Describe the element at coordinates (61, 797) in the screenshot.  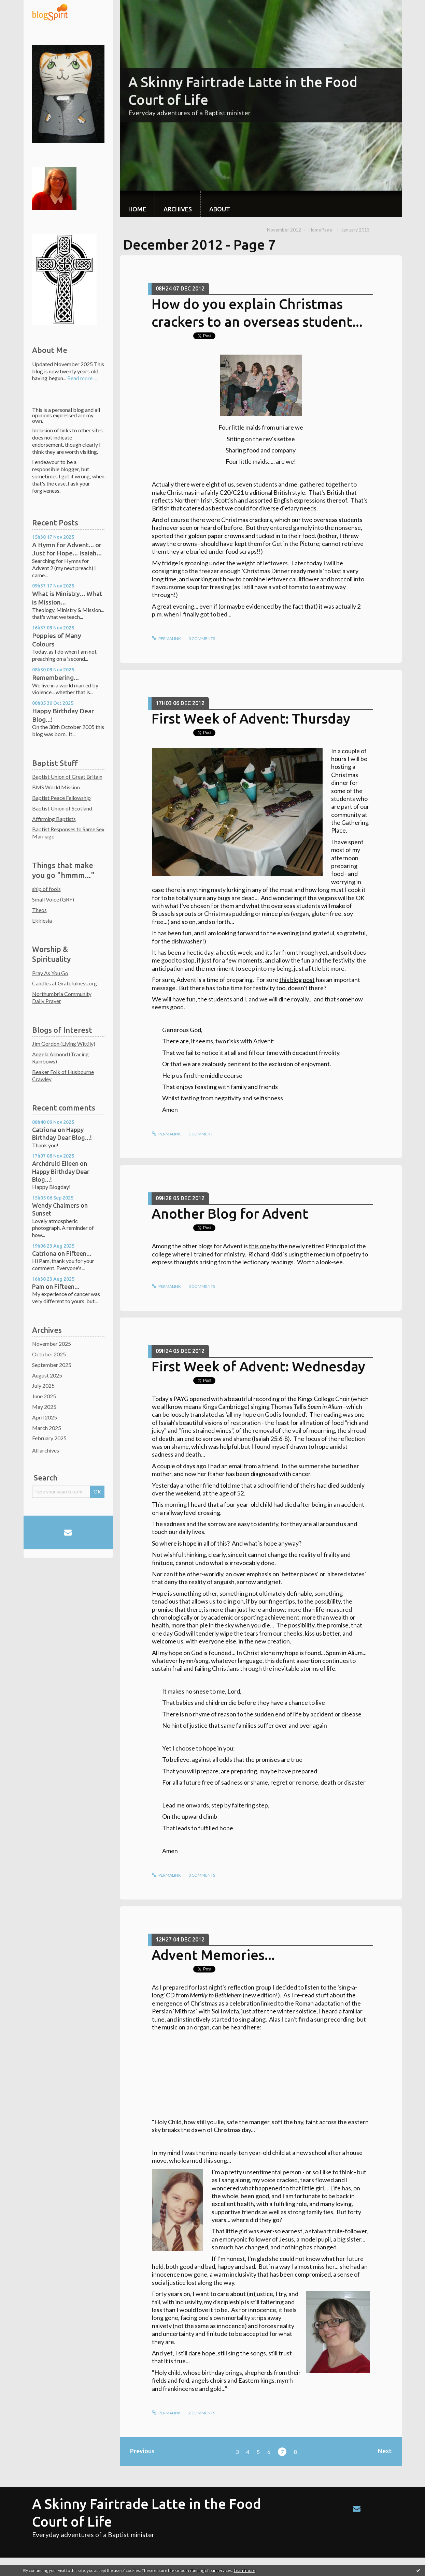
I see `Baptist Peace Fellowship` at that location.